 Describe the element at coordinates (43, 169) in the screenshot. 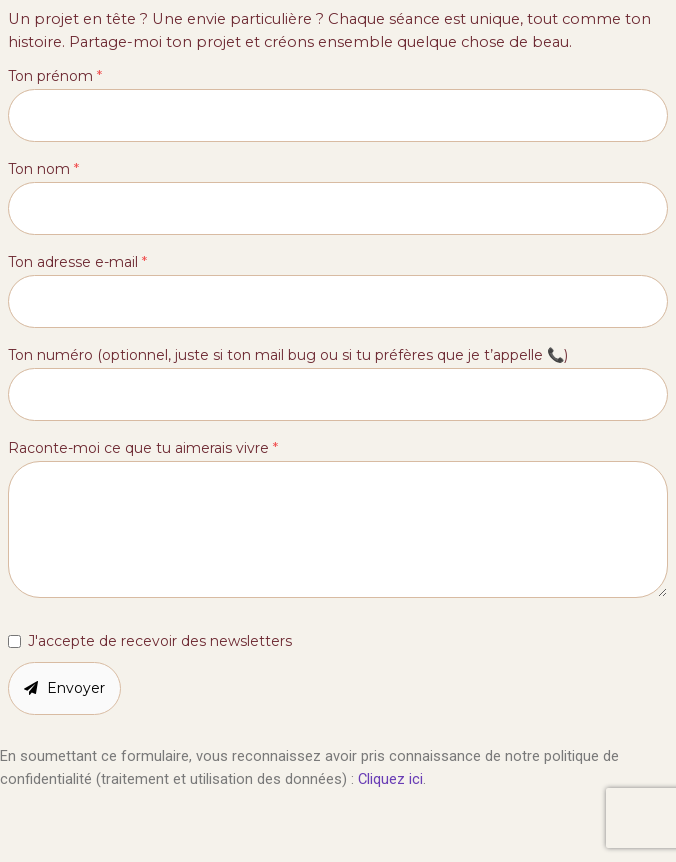

I see `Ton nom` at that location.